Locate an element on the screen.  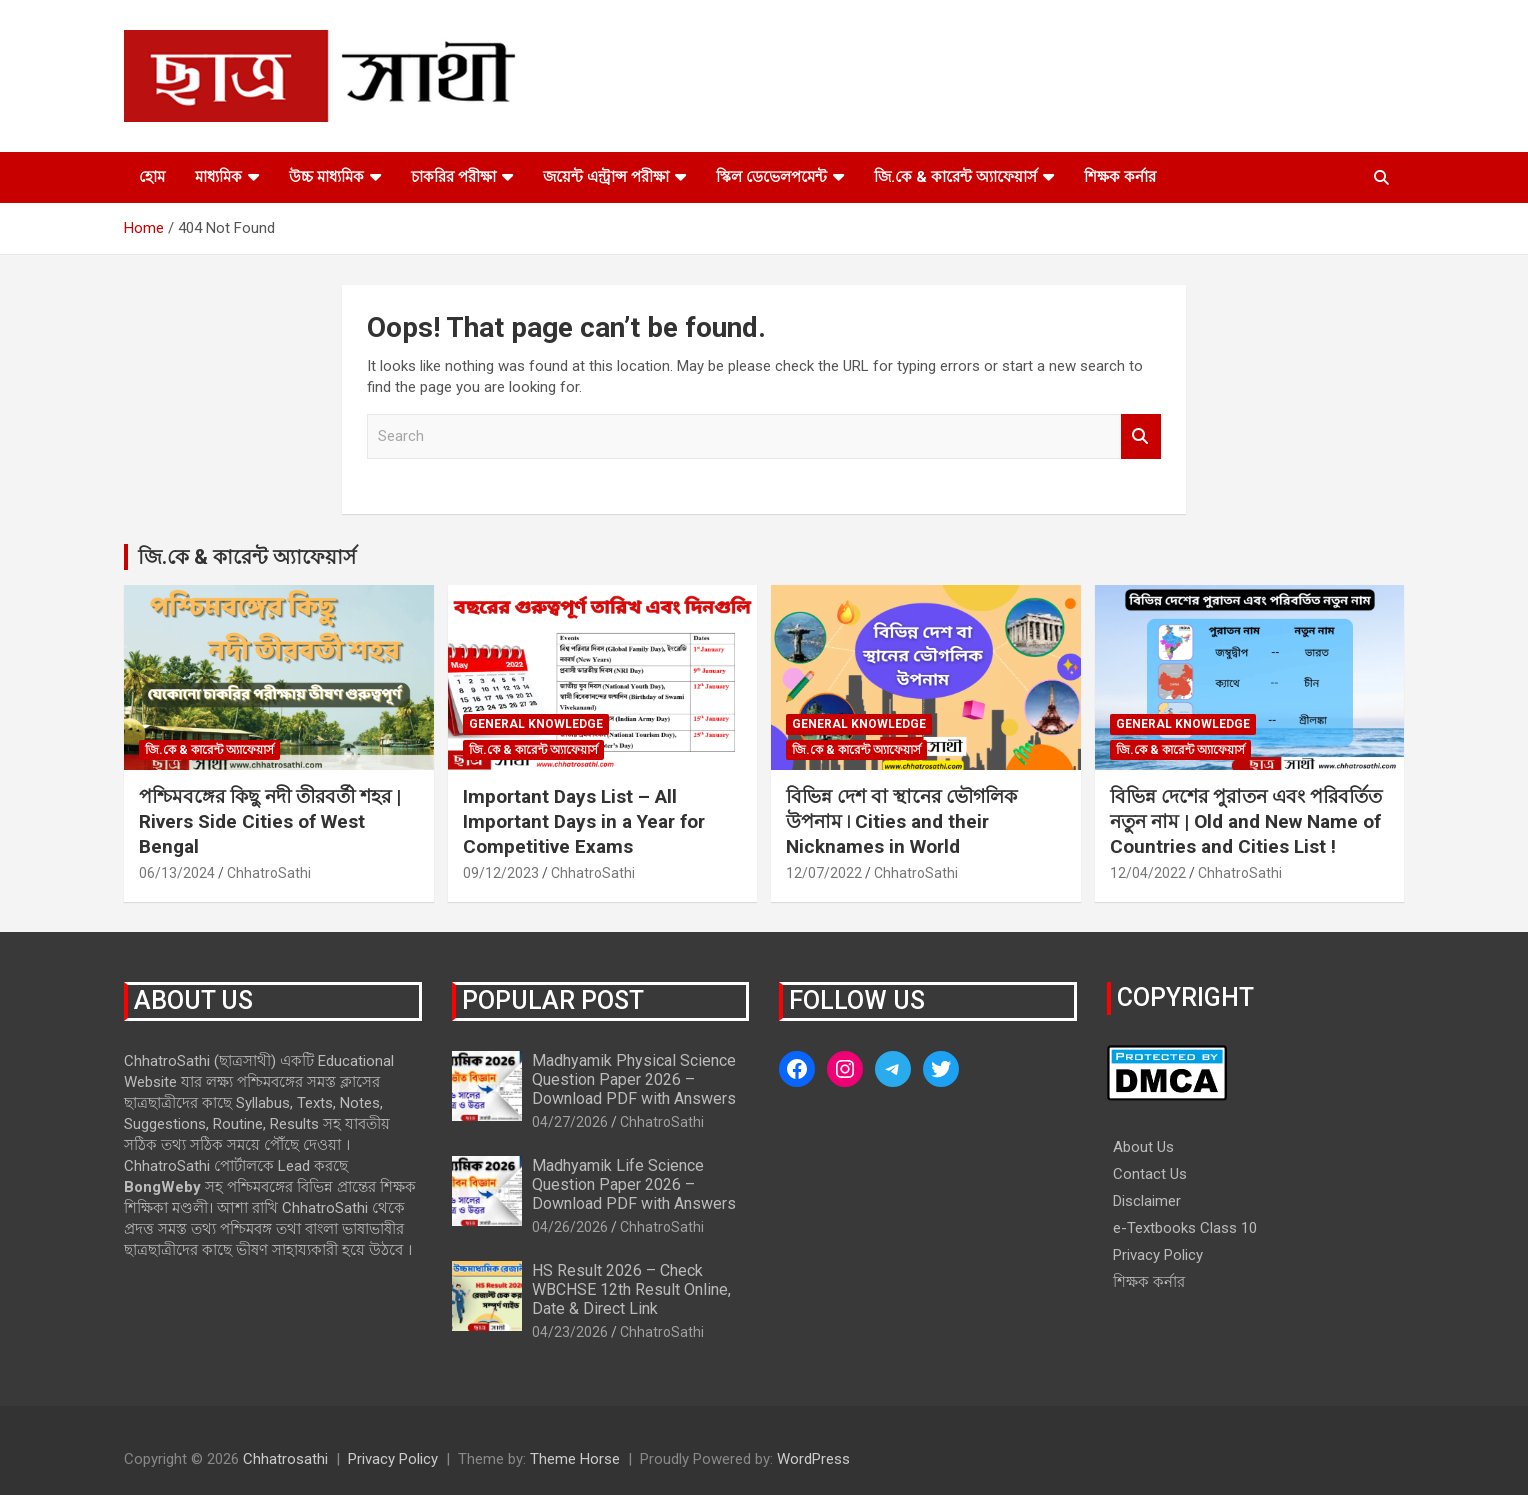
হোম is located at coordinates (152, 177).